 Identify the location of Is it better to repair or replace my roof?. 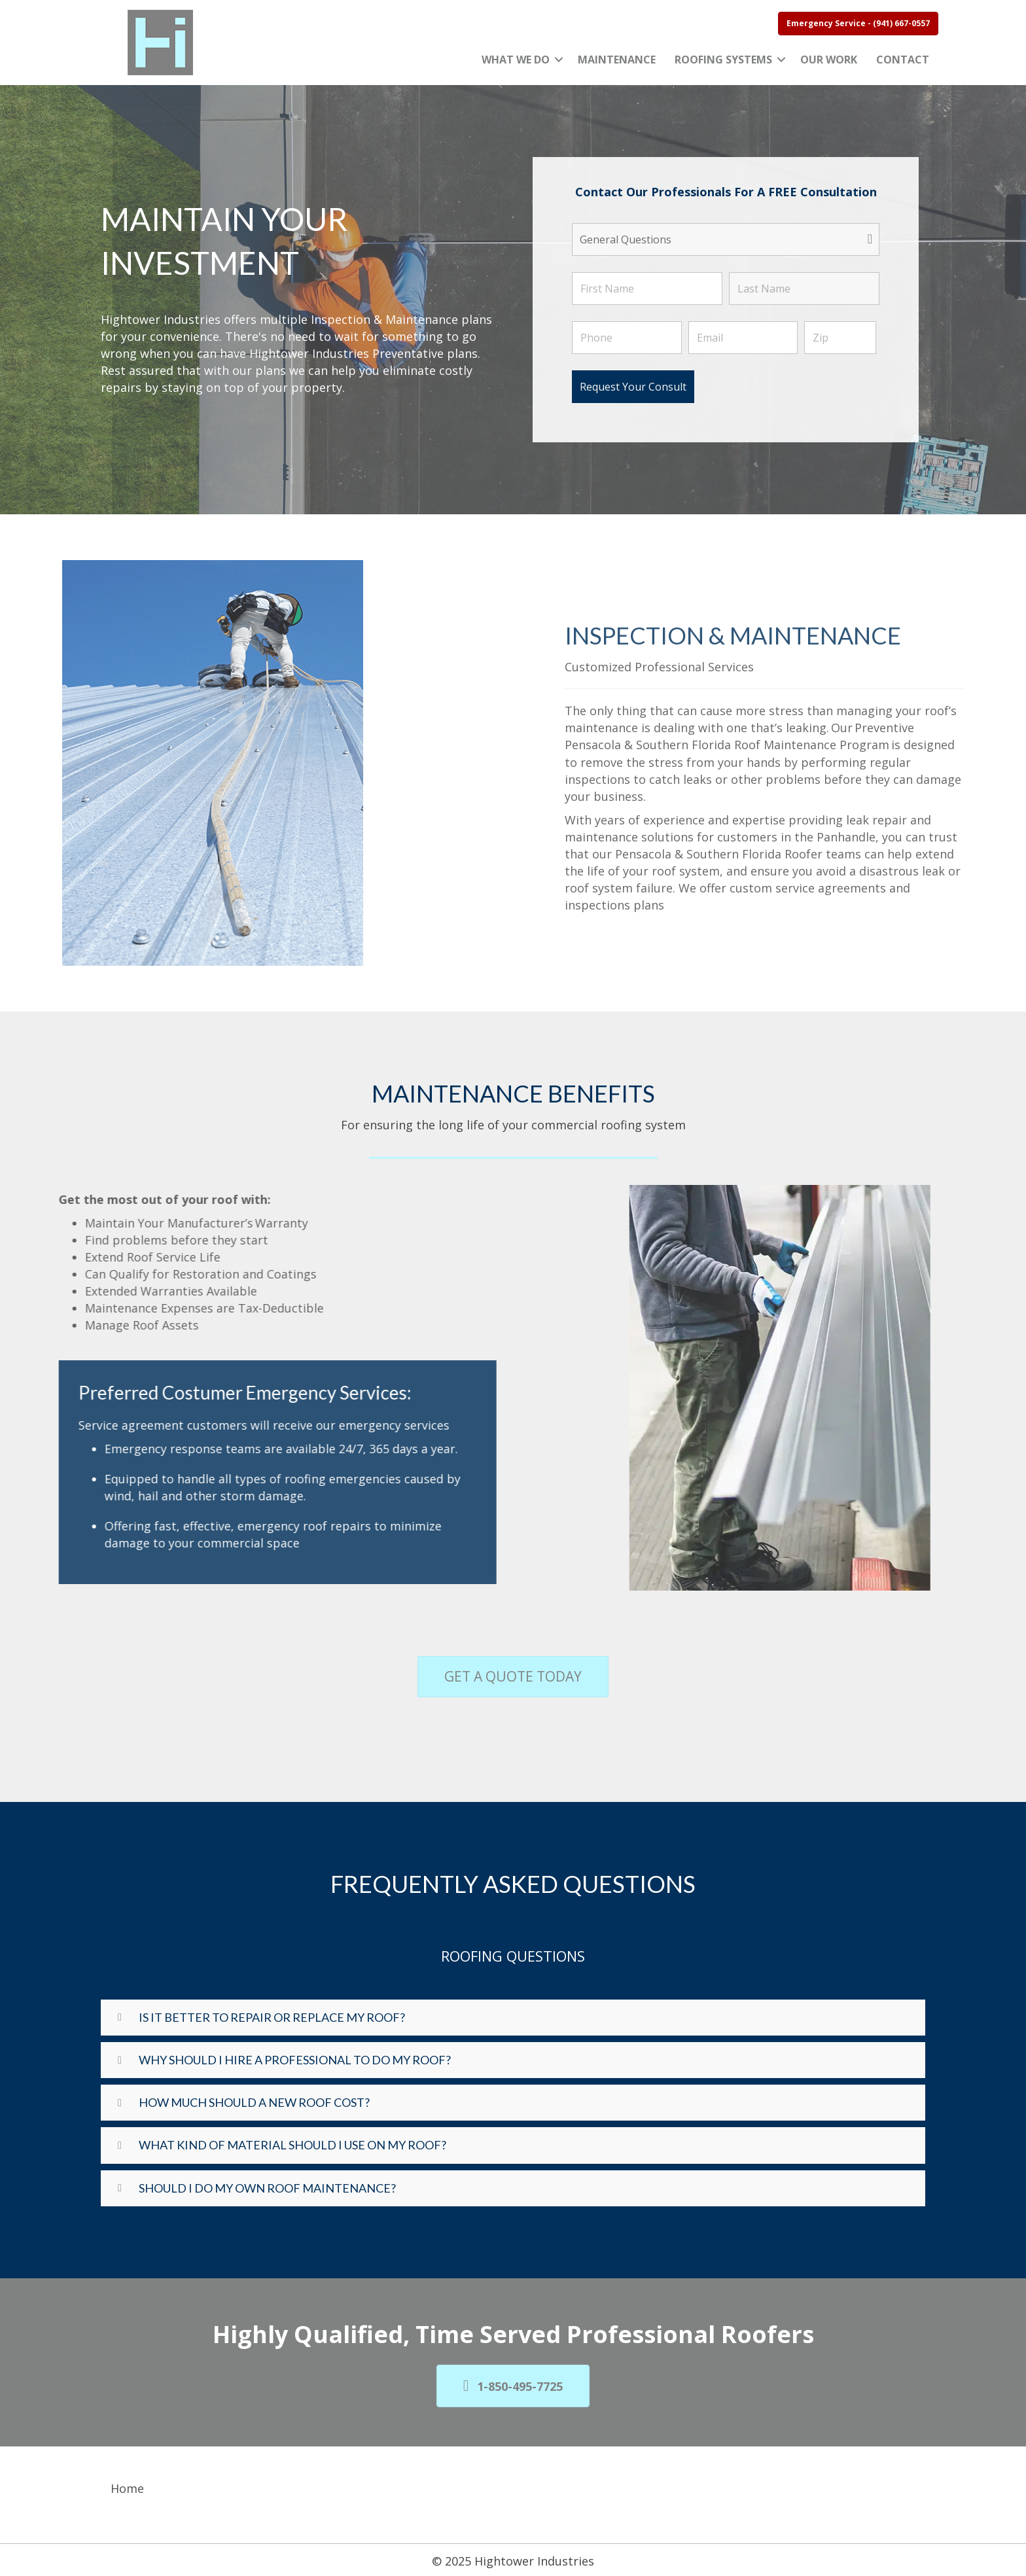
(272, 2017).